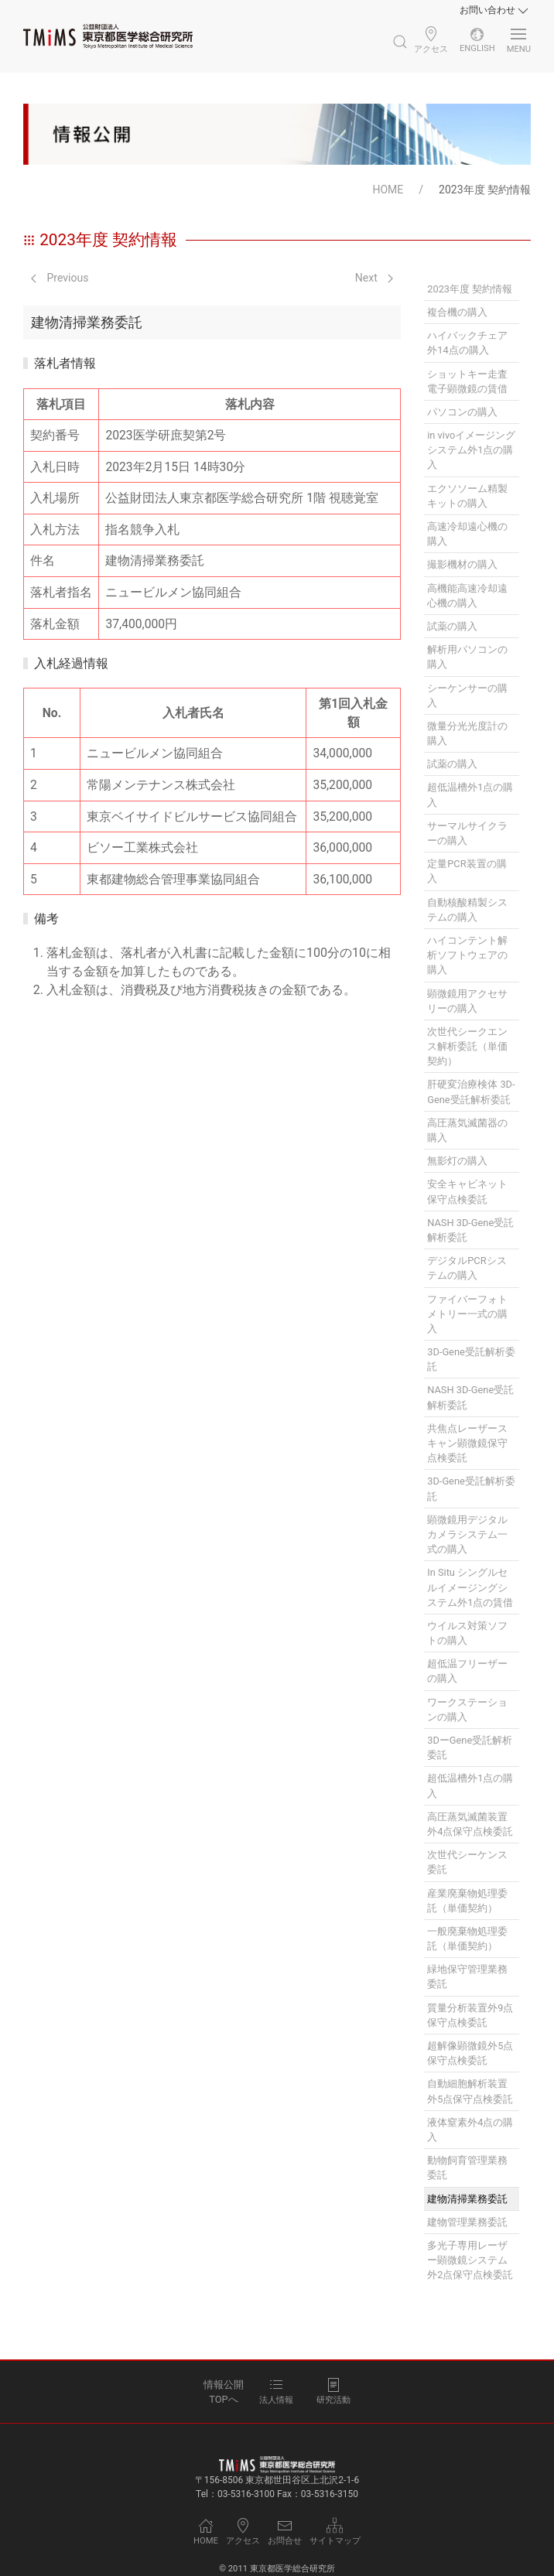  What do you see at coordinates (467, 2199) in the screenshot?
I see `建物清掃業務委託` at bounding box center [467, 2199].